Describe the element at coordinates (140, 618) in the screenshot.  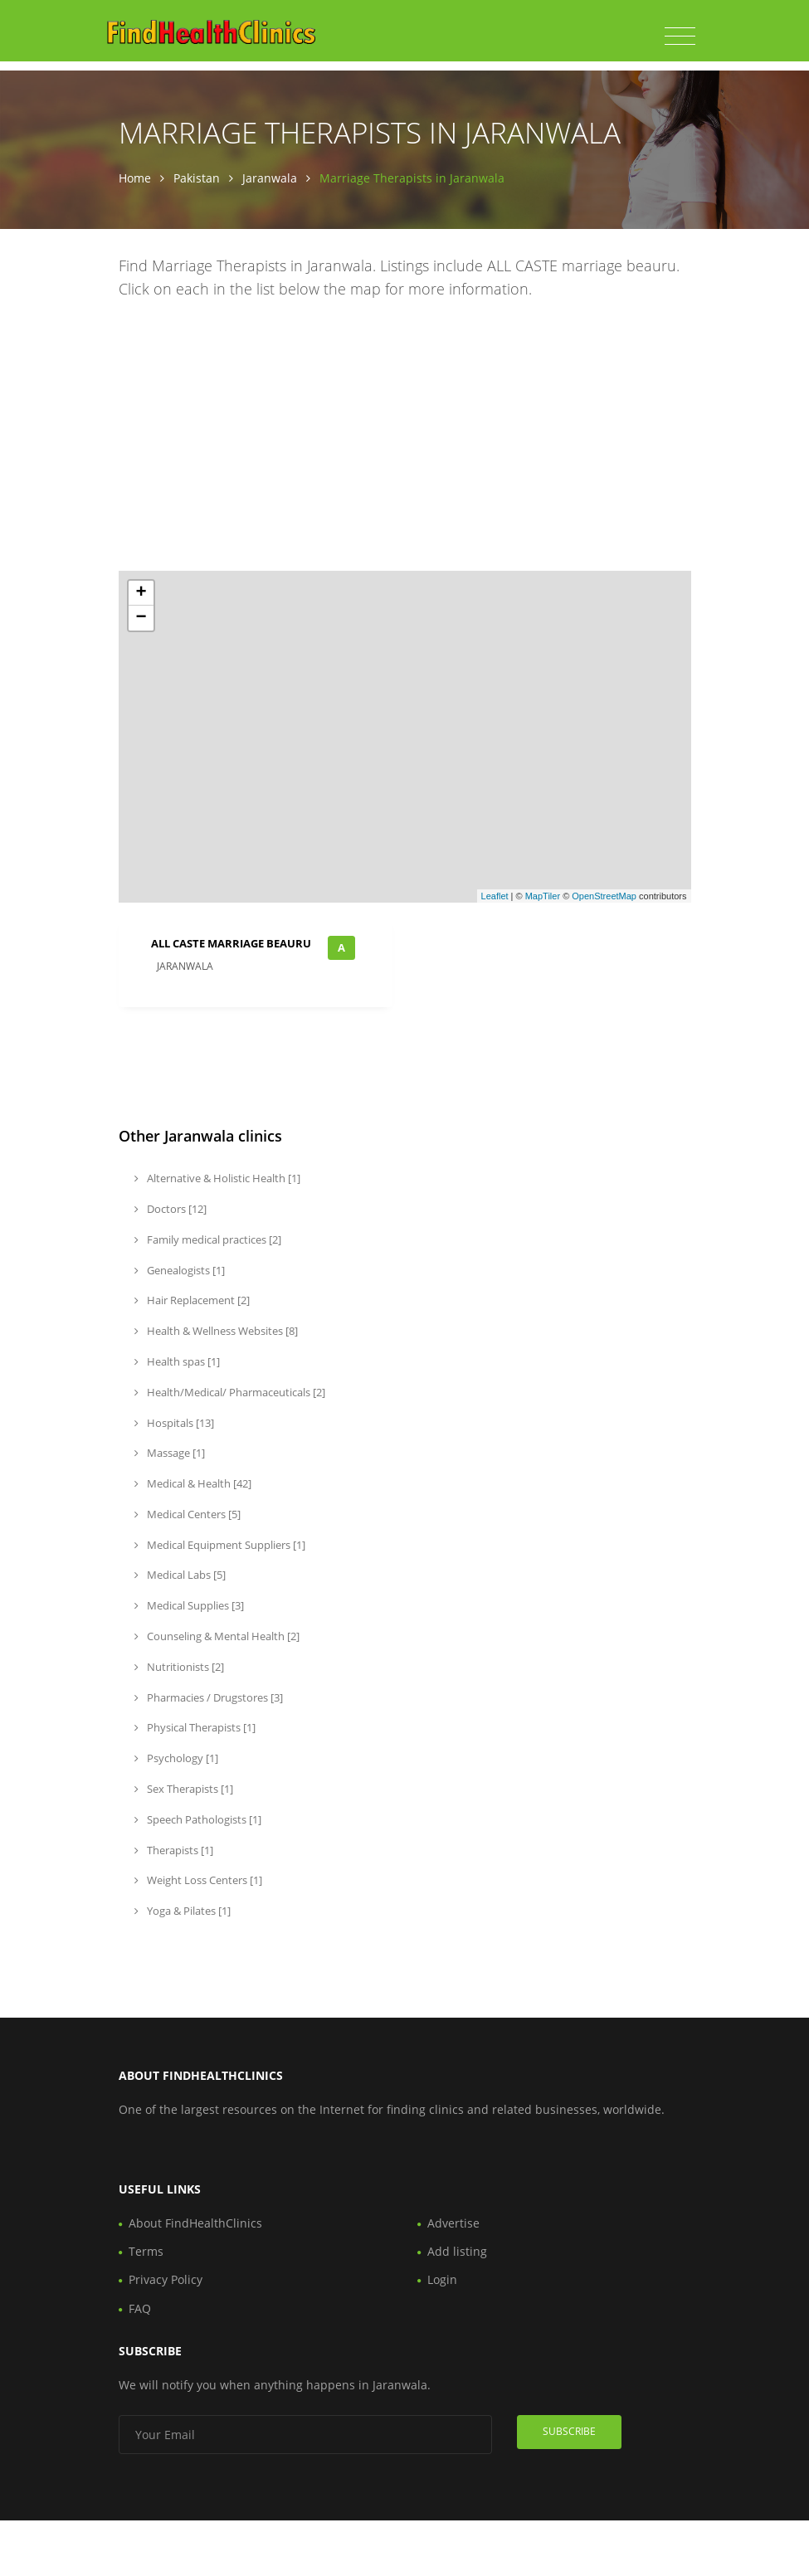
I see `− [button]` at that location.